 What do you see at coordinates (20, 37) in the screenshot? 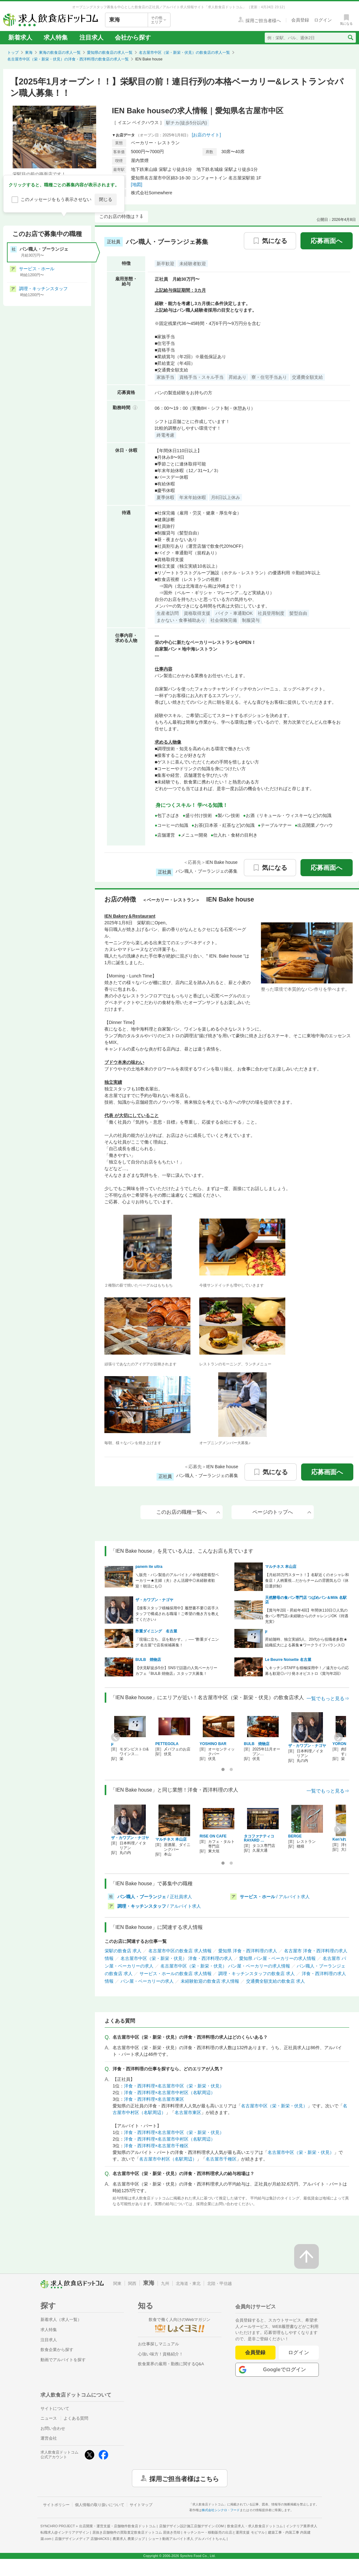
I see `新着求人` at bounding box center [20, 37].